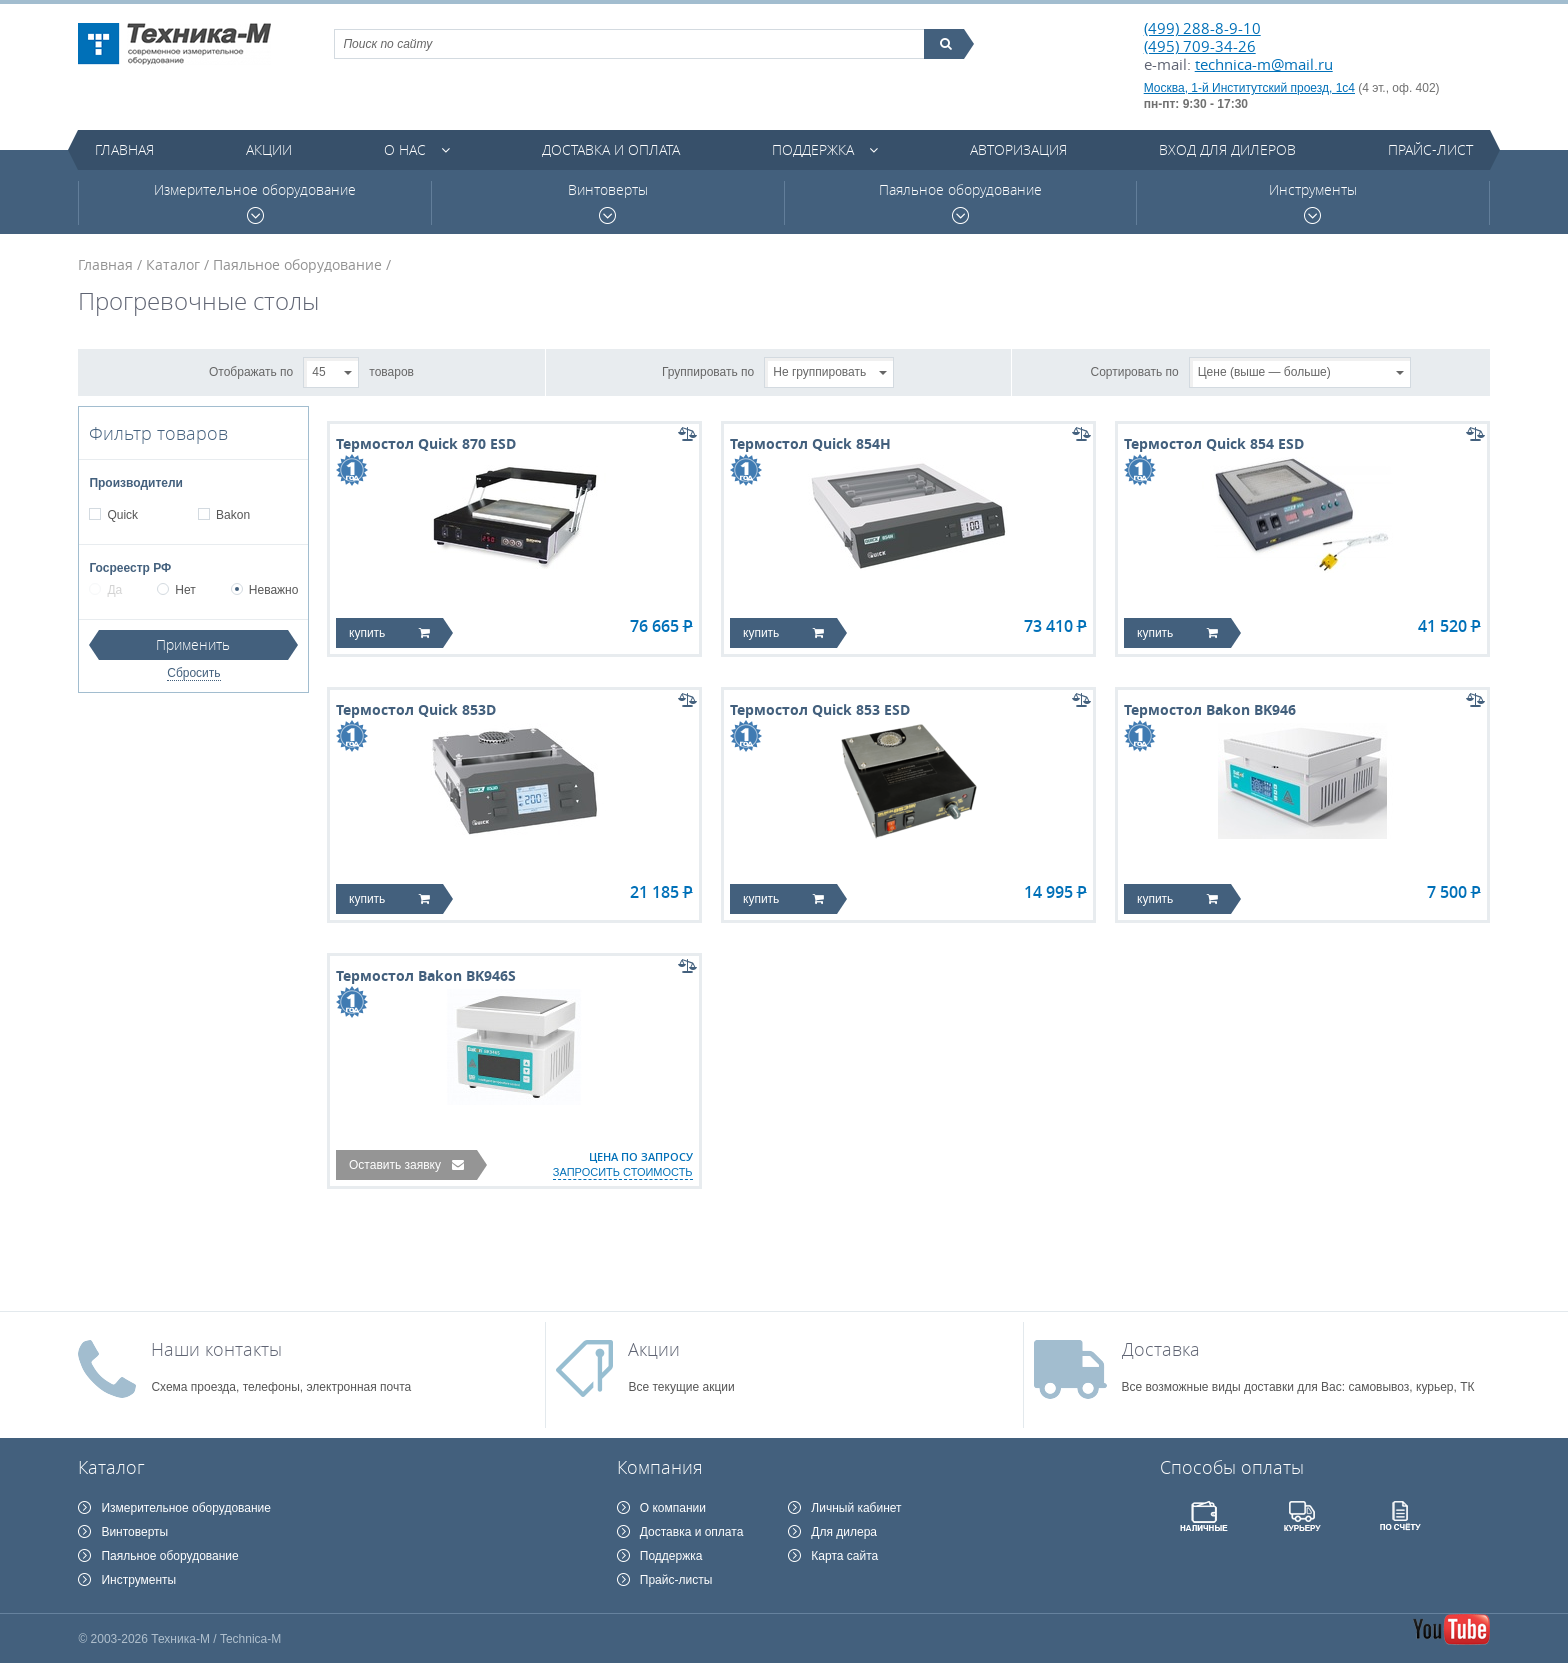 This screenshot has width=1568, height=1663. I want to click on Главная, so click(124, 149).